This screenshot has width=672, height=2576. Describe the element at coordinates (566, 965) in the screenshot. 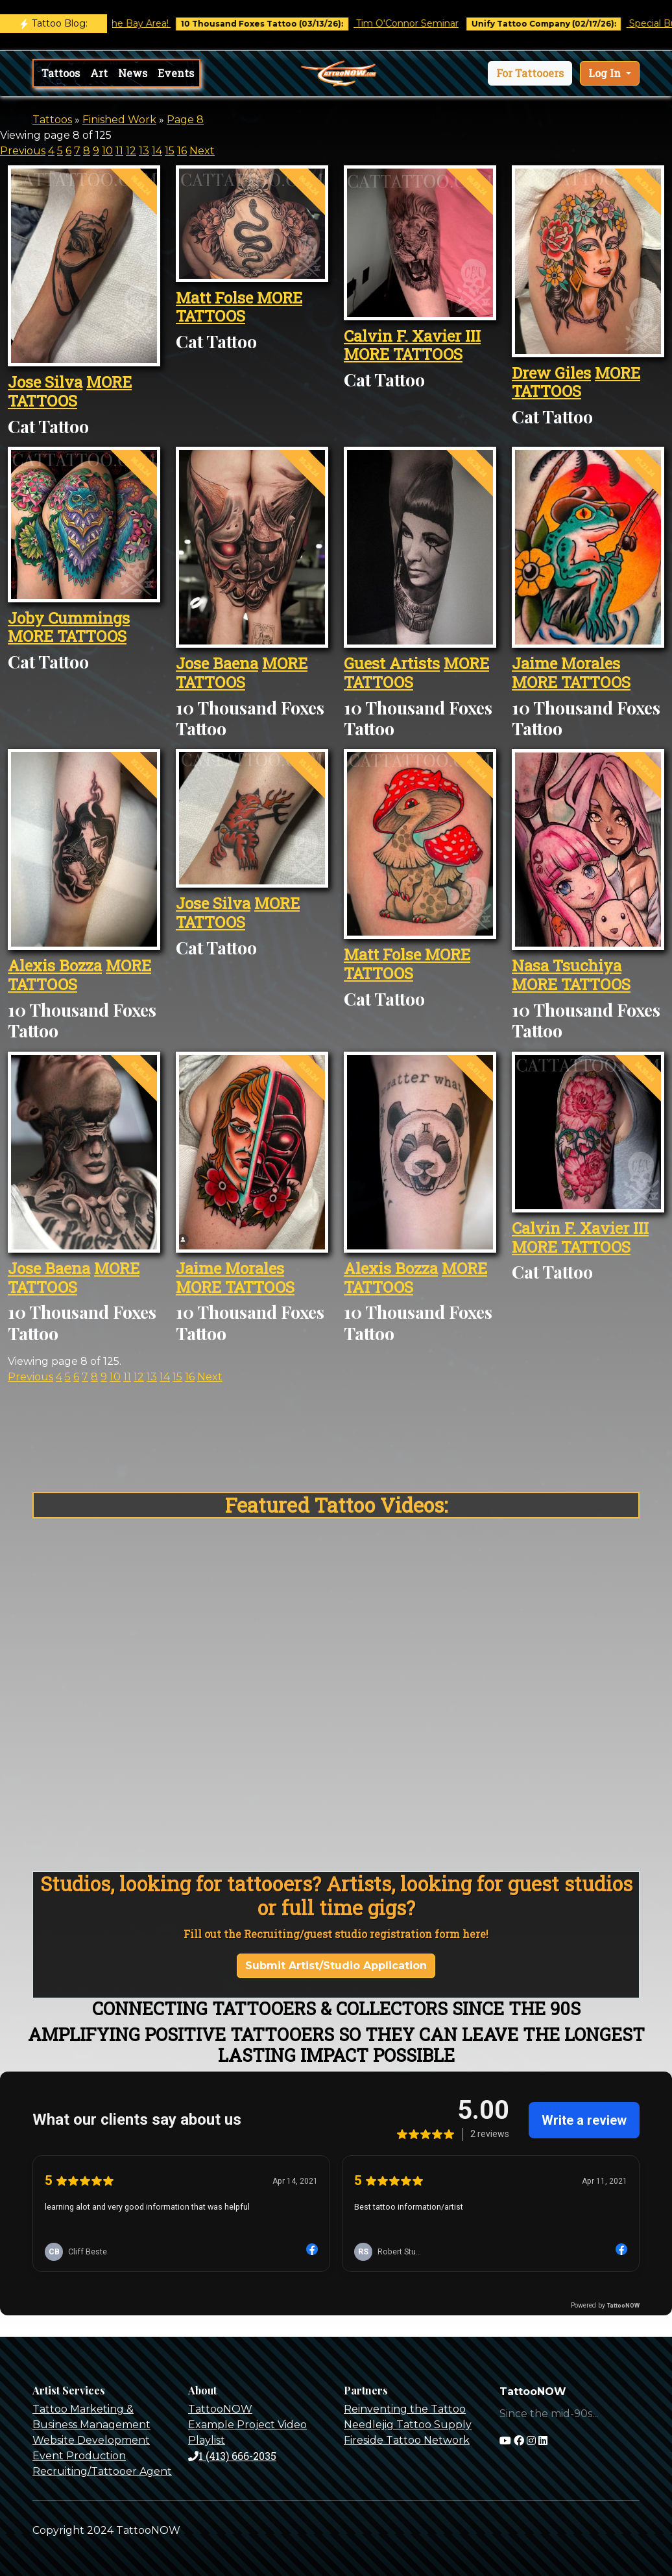

I see `Nasa Tsuchiya` at that location.